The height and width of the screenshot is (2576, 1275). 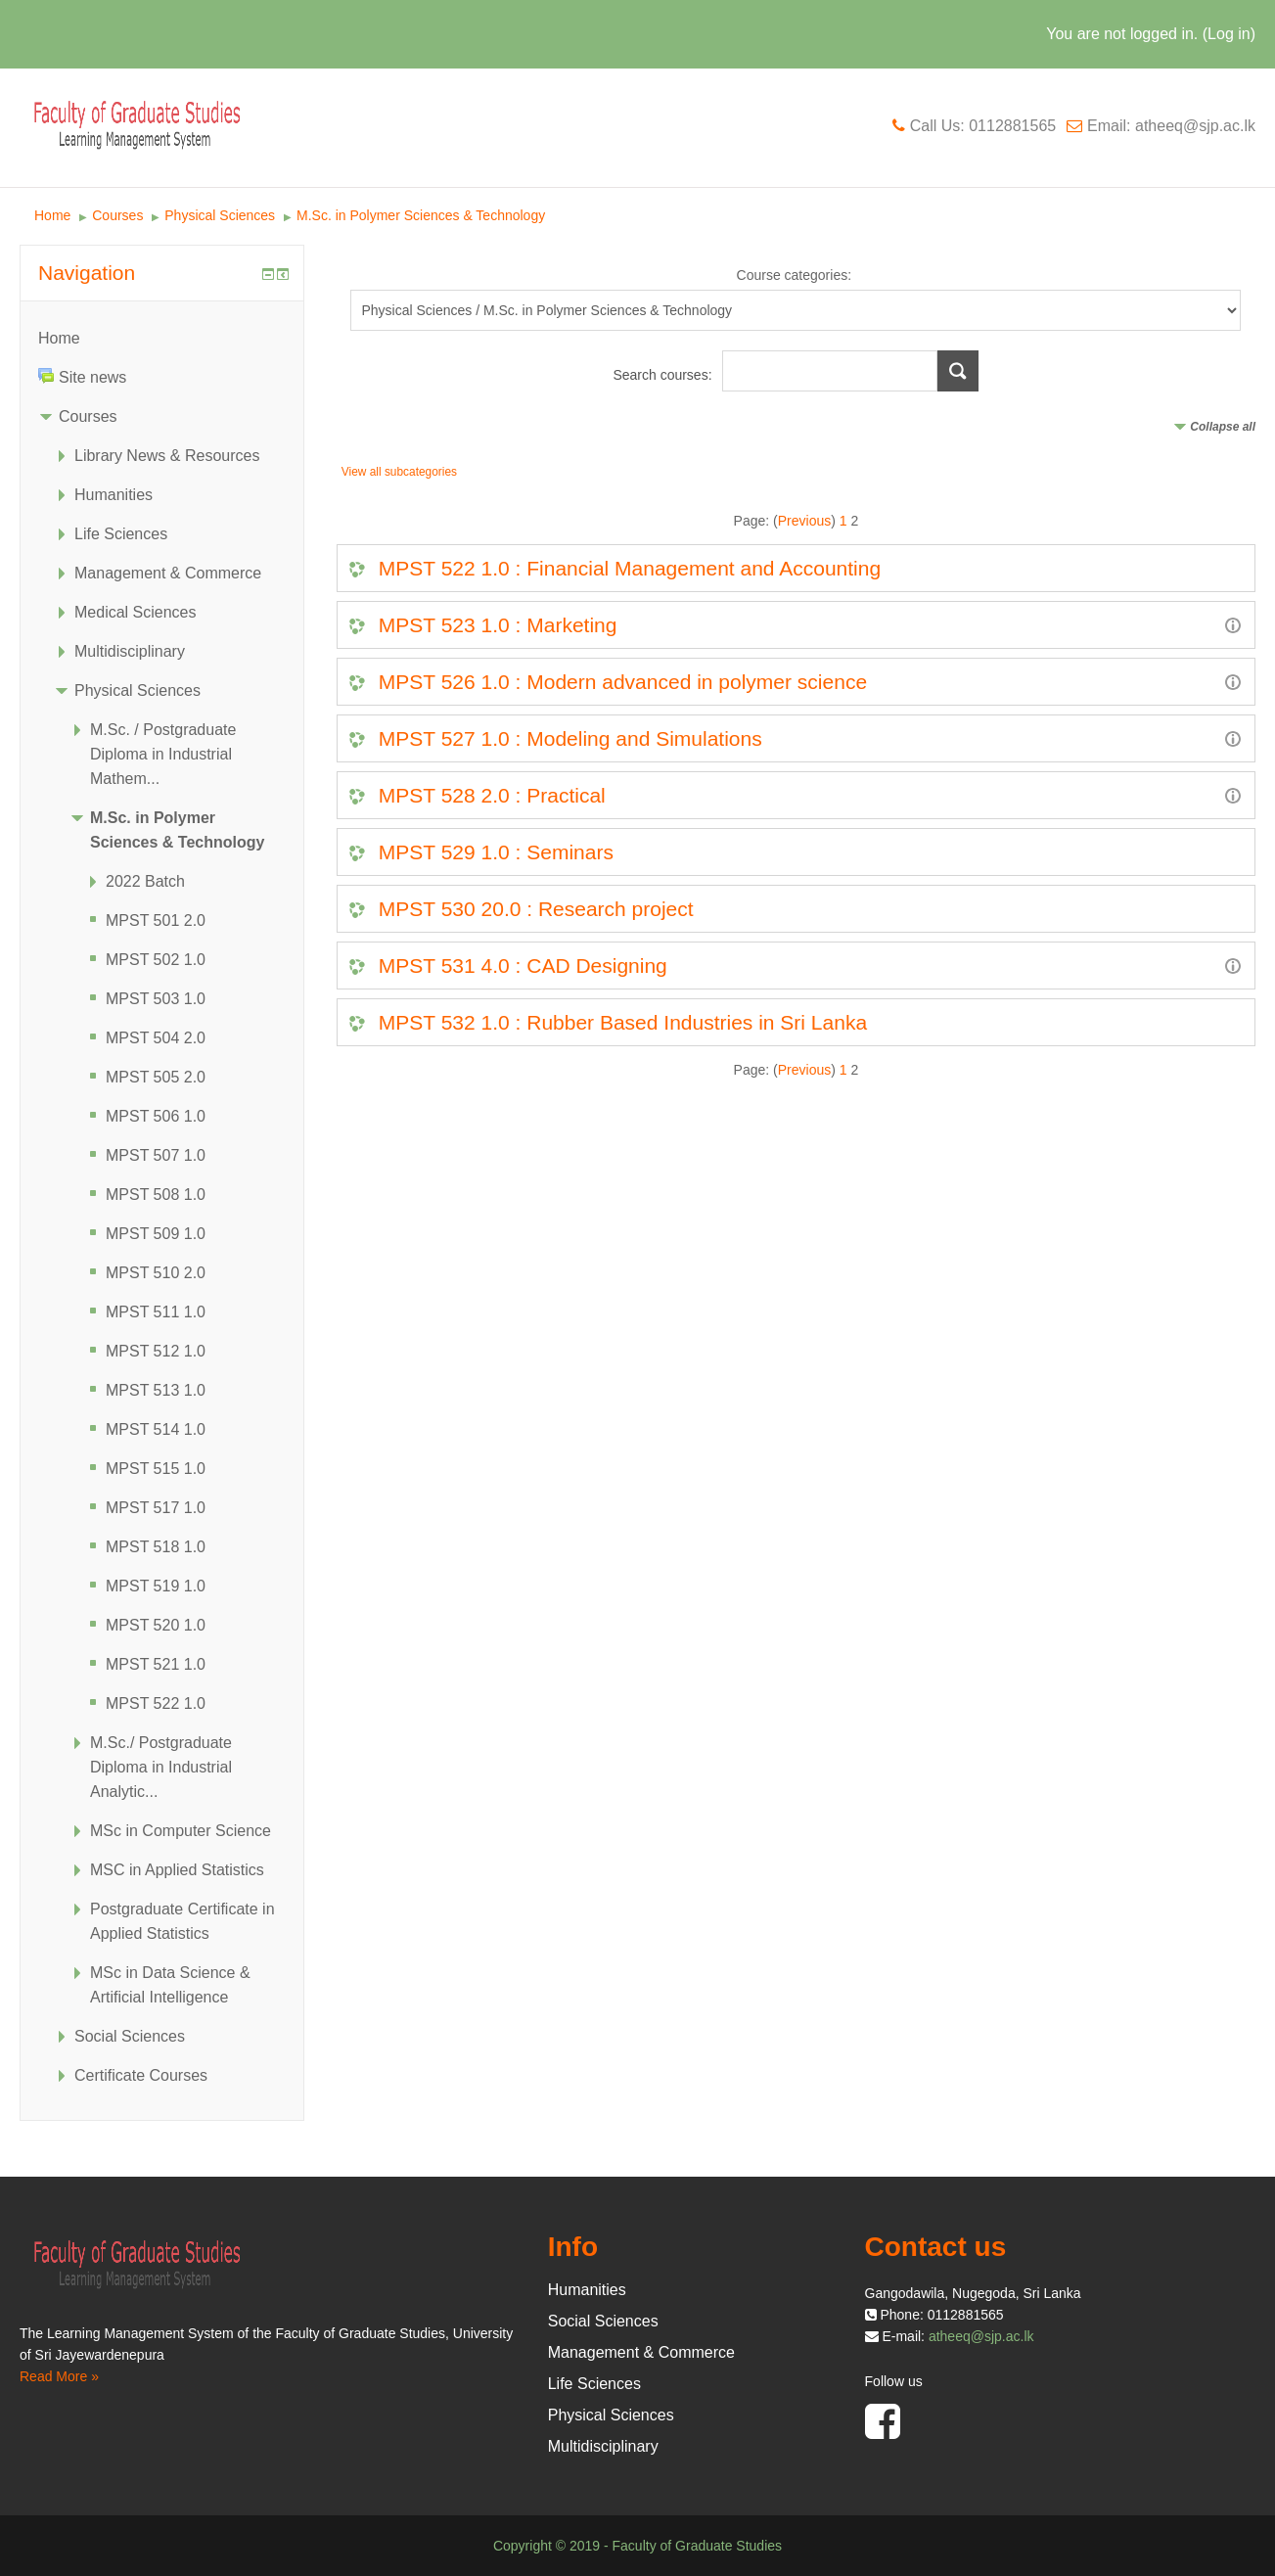 What do you see at coordinates (167, 573) in the screenshot?
I see `Management & Commerce` at bounding box center [167, 573].